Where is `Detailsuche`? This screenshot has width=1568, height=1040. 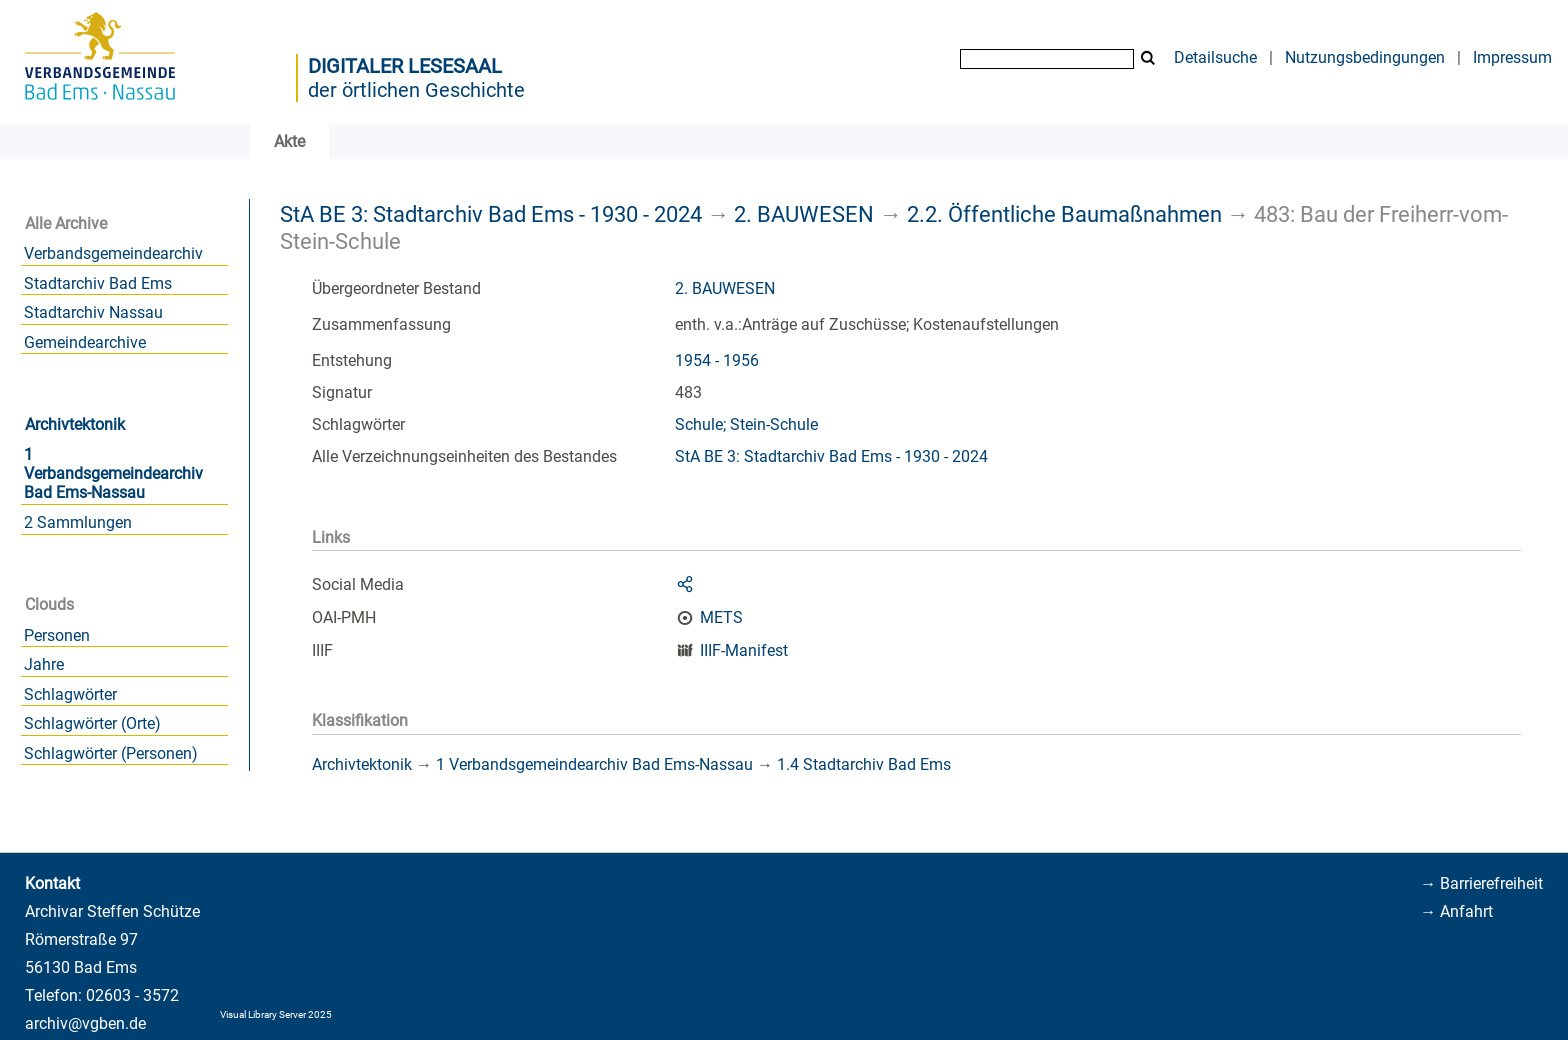
Detailsuche is located at coordinates (1215, 57).